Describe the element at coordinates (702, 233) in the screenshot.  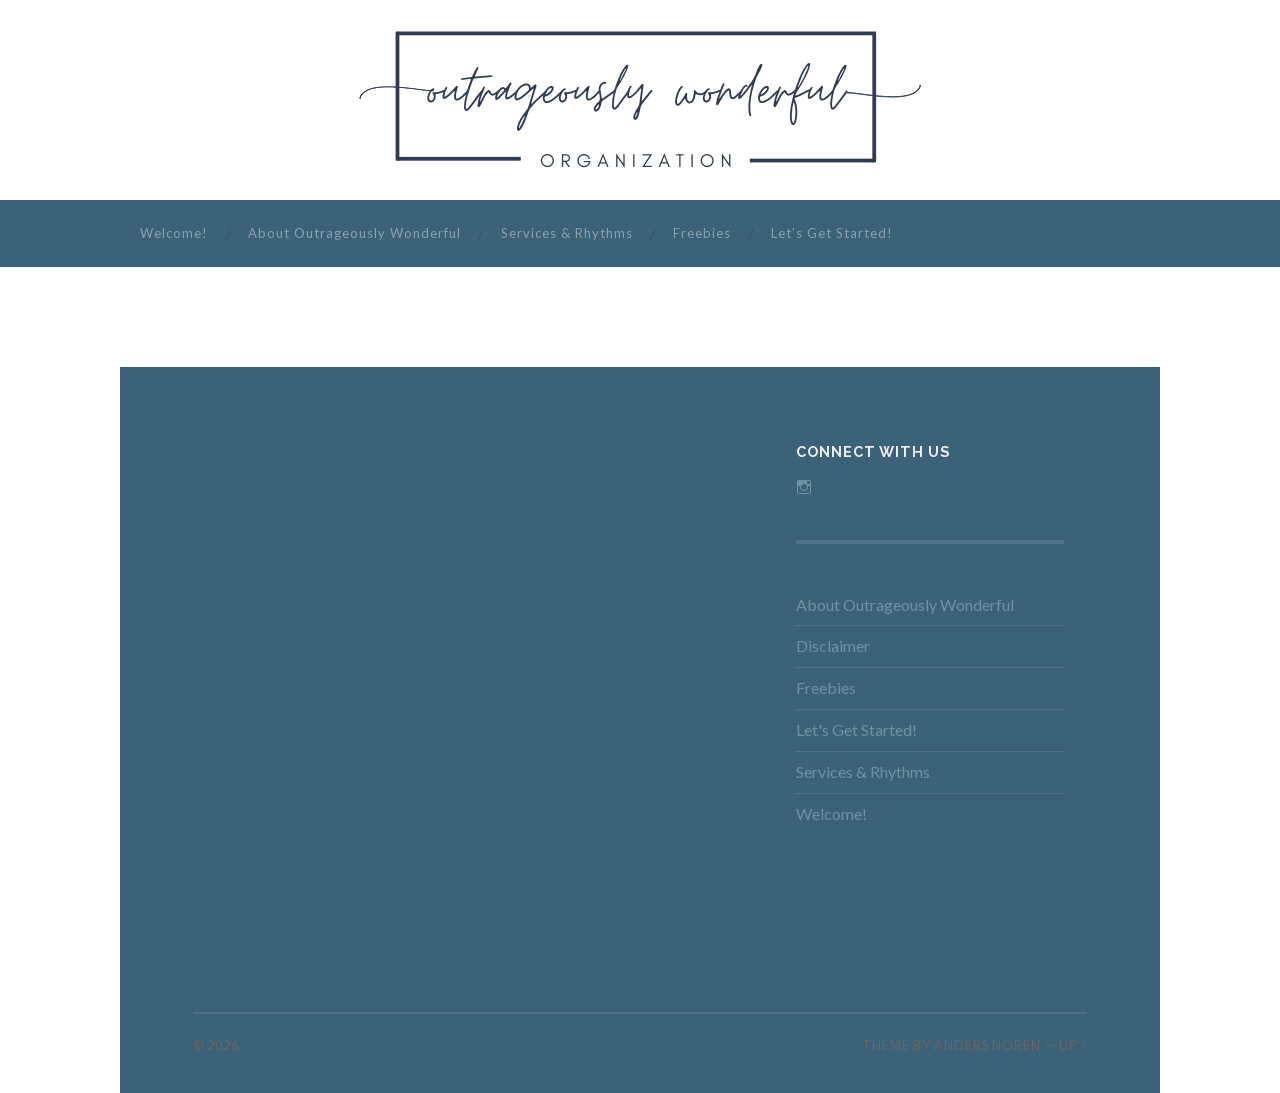
I see `Freebies` at that location.